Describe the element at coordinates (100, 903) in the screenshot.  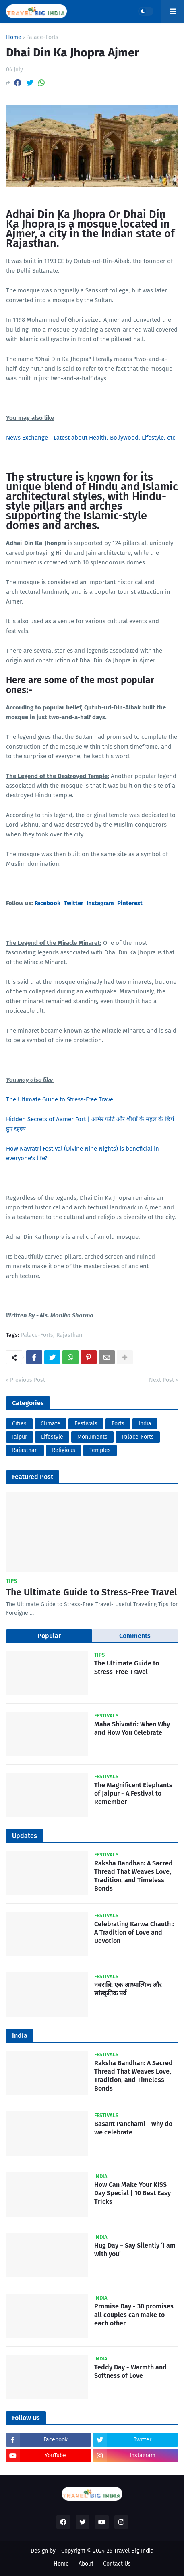
I see `Instagram` at that location.